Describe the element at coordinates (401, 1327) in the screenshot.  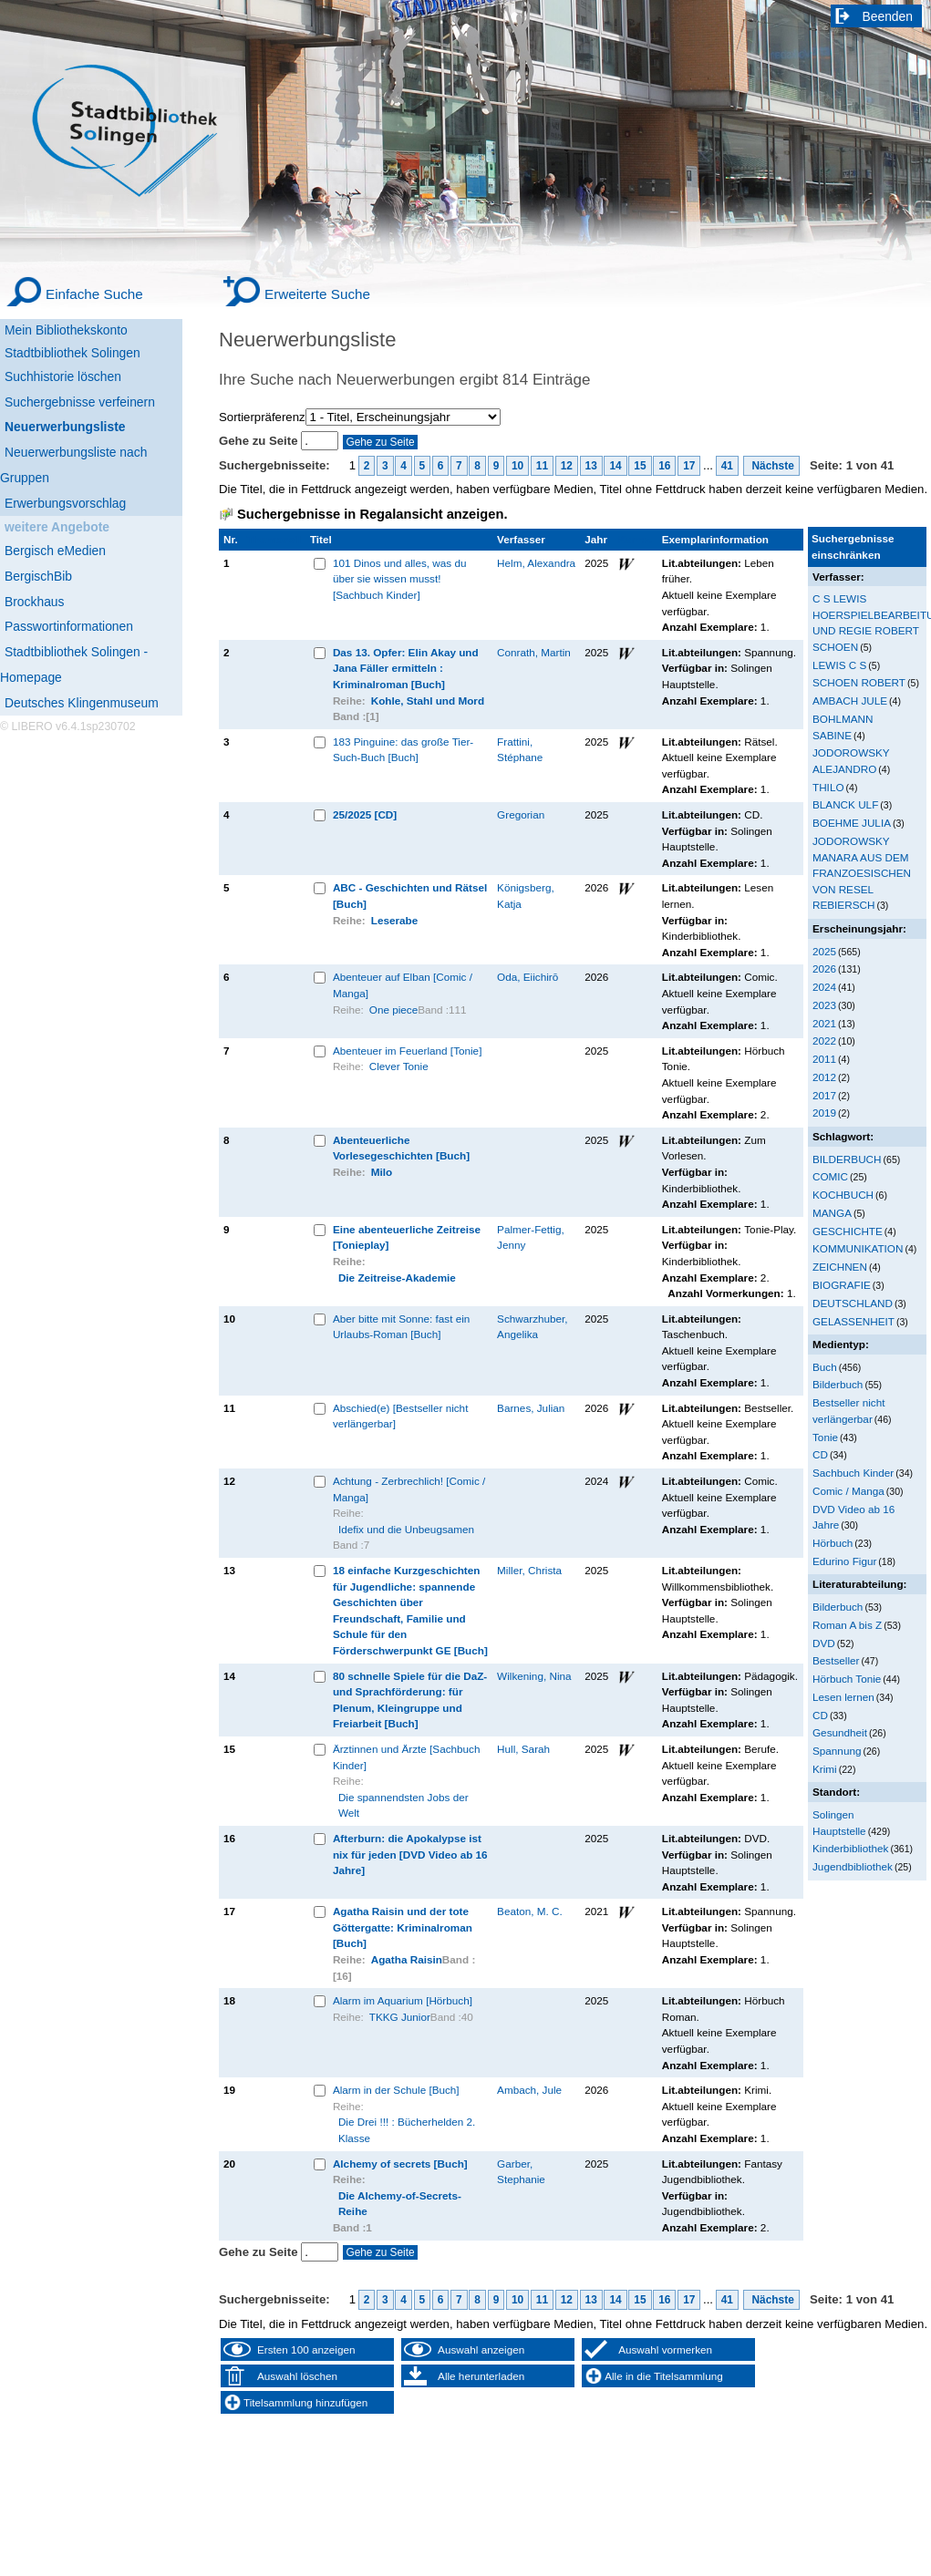
I see `Aber bitte mit Sonne: fast ein Urlaubs-Roman [Buch]` at that location.